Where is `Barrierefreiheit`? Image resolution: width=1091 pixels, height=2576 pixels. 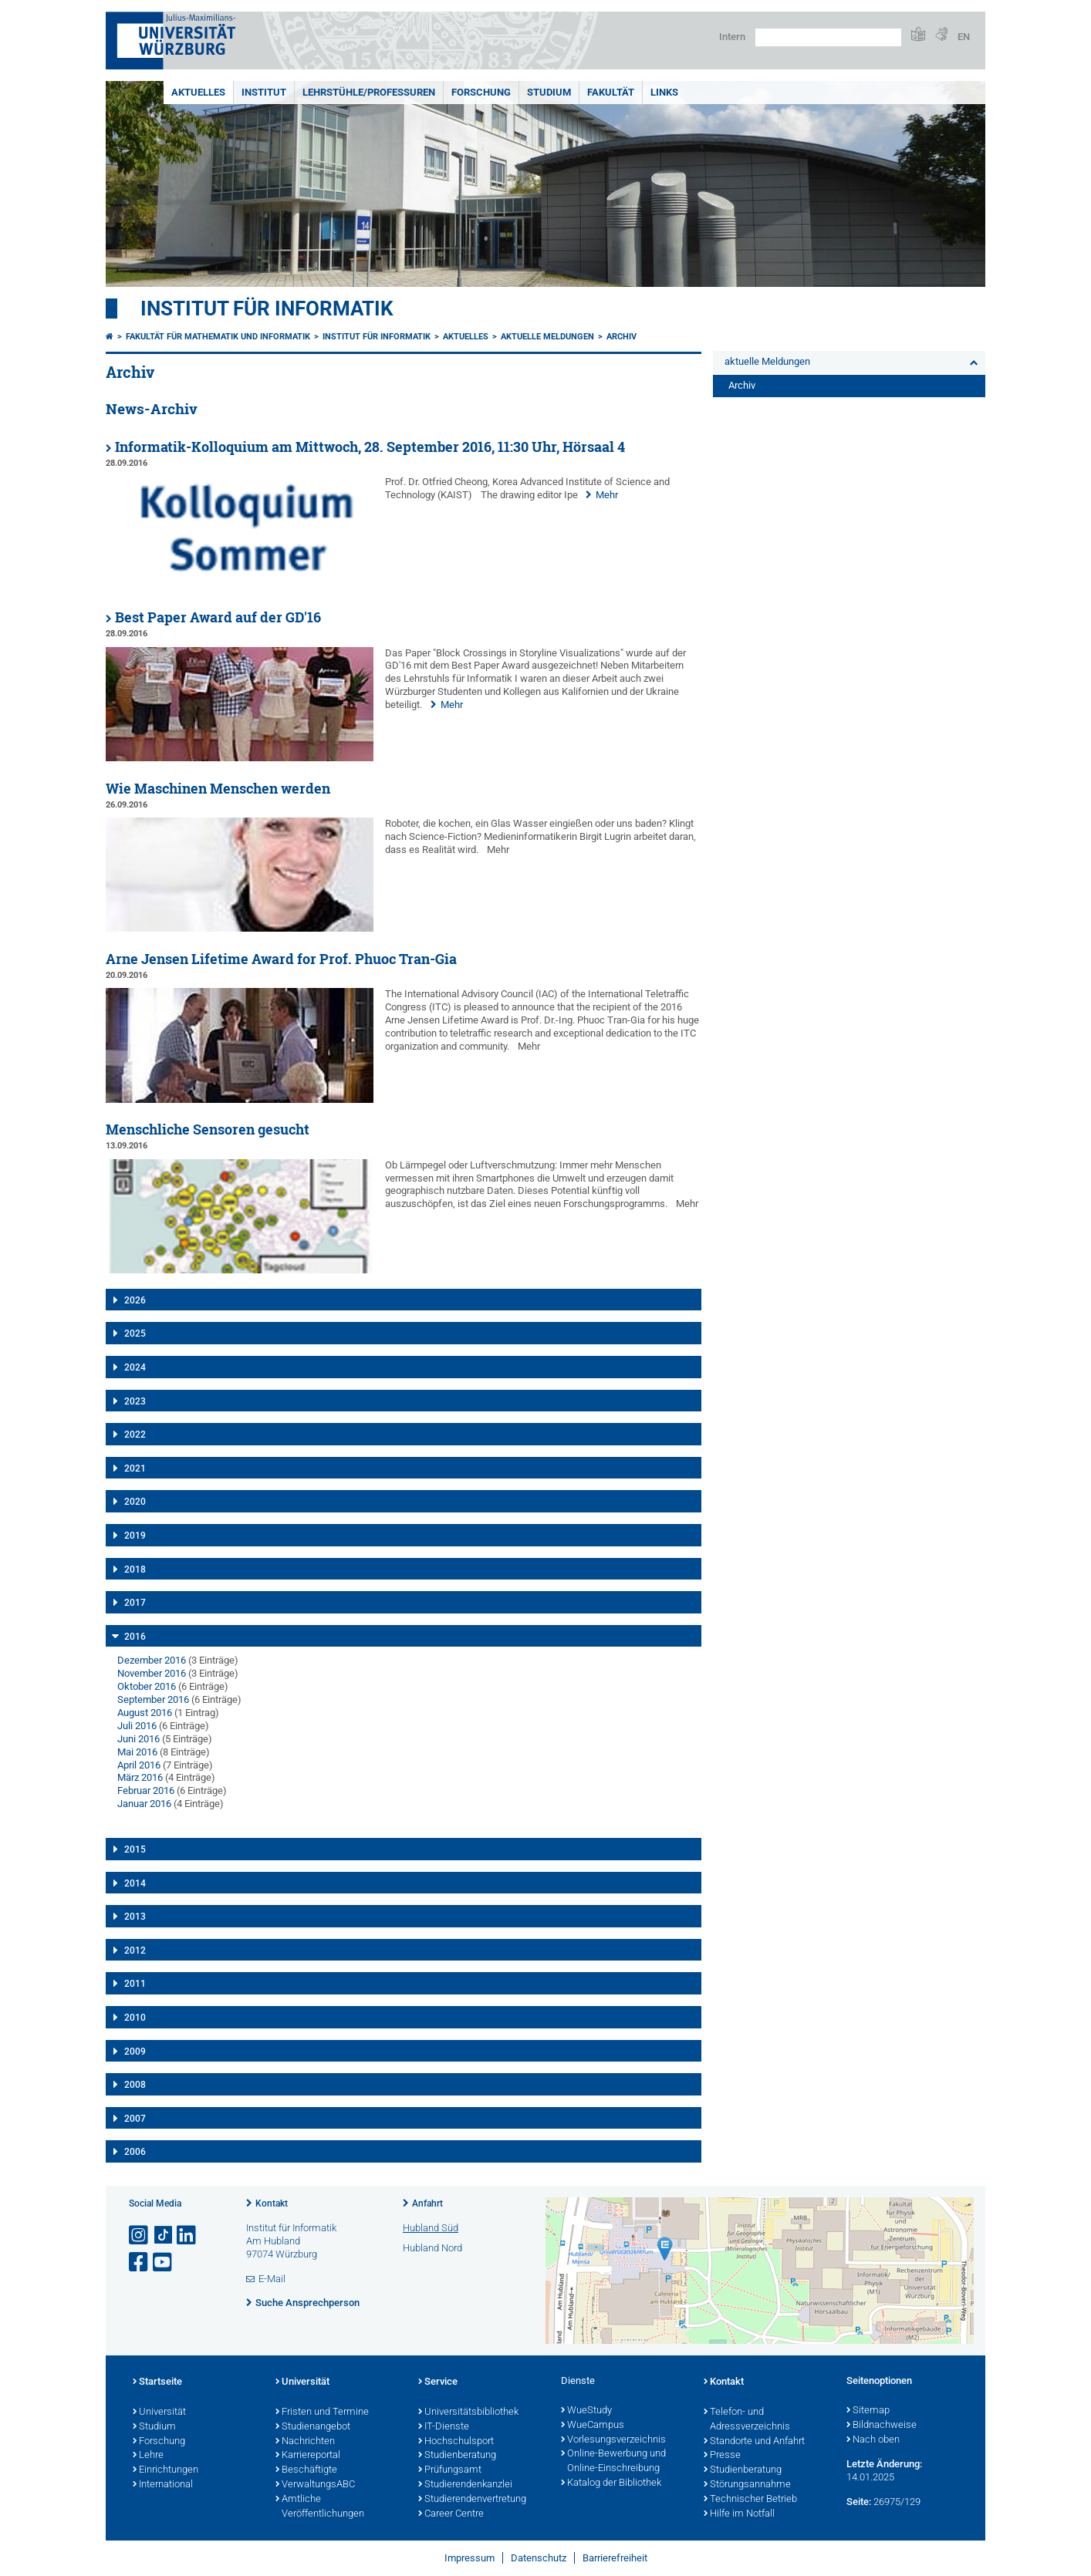
Barrierefreiheit is located at coordinates (615, 2558).